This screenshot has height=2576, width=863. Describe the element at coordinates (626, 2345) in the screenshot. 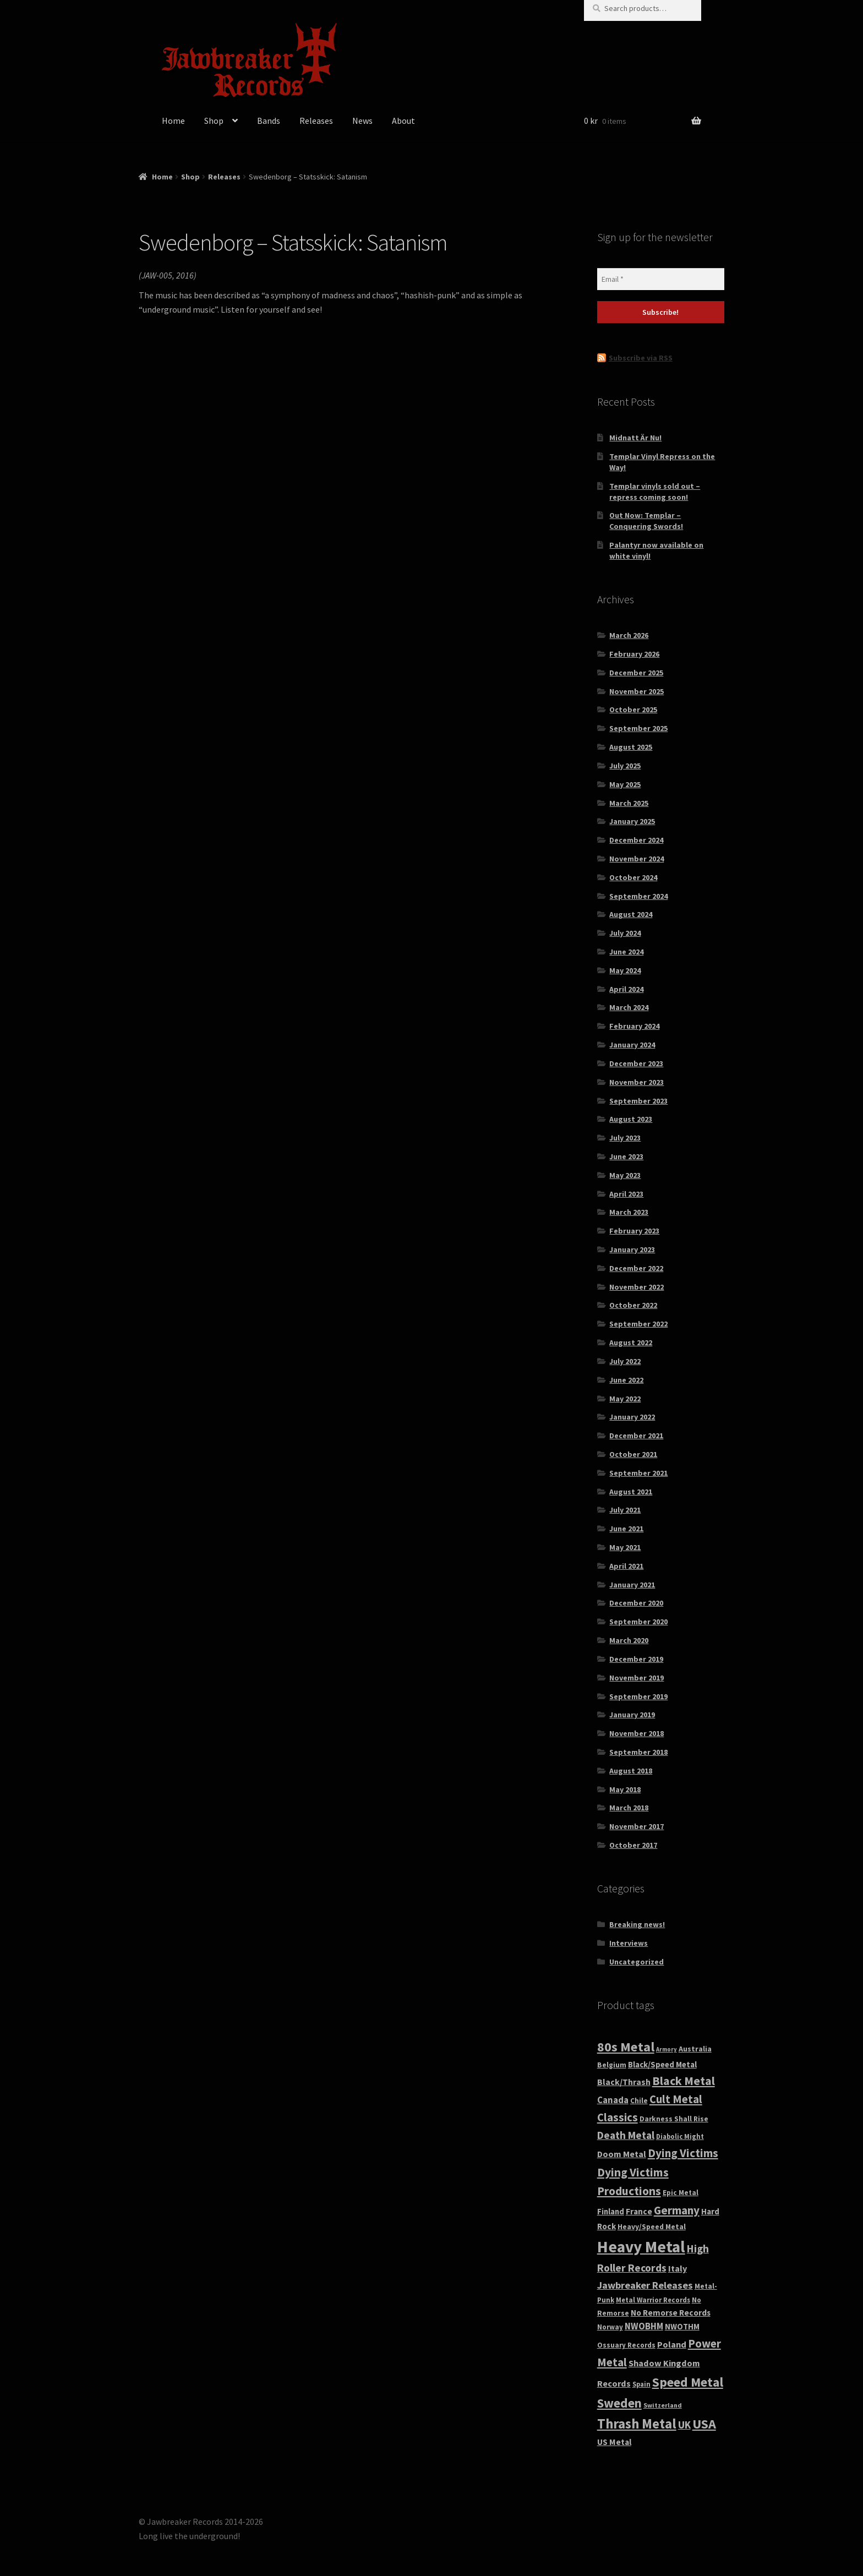

I see `Ossuary Records [Ossuary Records (30 products)]` at that location.